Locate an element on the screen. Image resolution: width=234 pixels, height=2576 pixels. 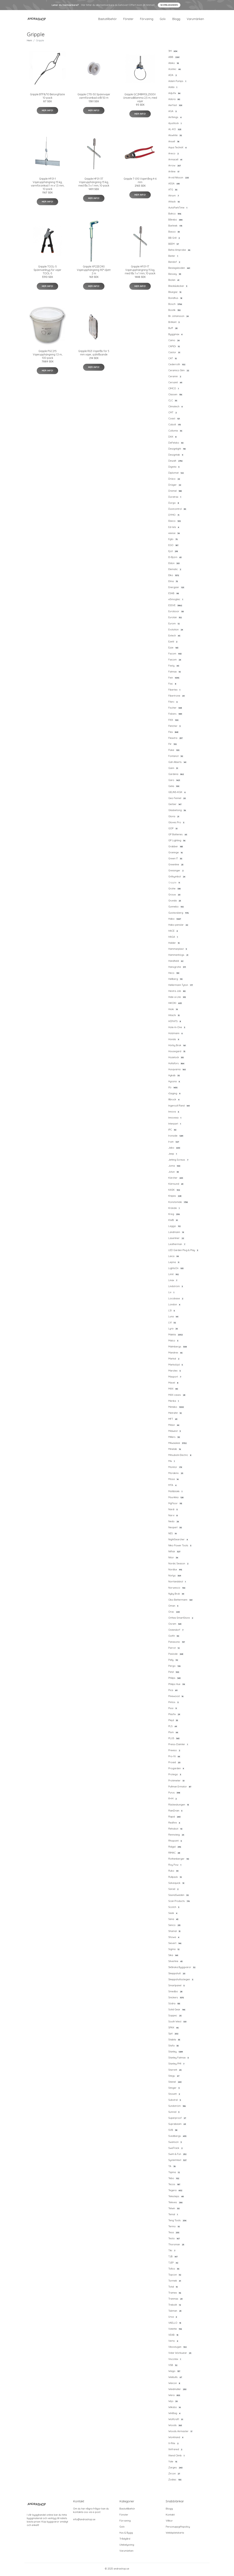
Malmbergs is located at coordinates (177, 1348).